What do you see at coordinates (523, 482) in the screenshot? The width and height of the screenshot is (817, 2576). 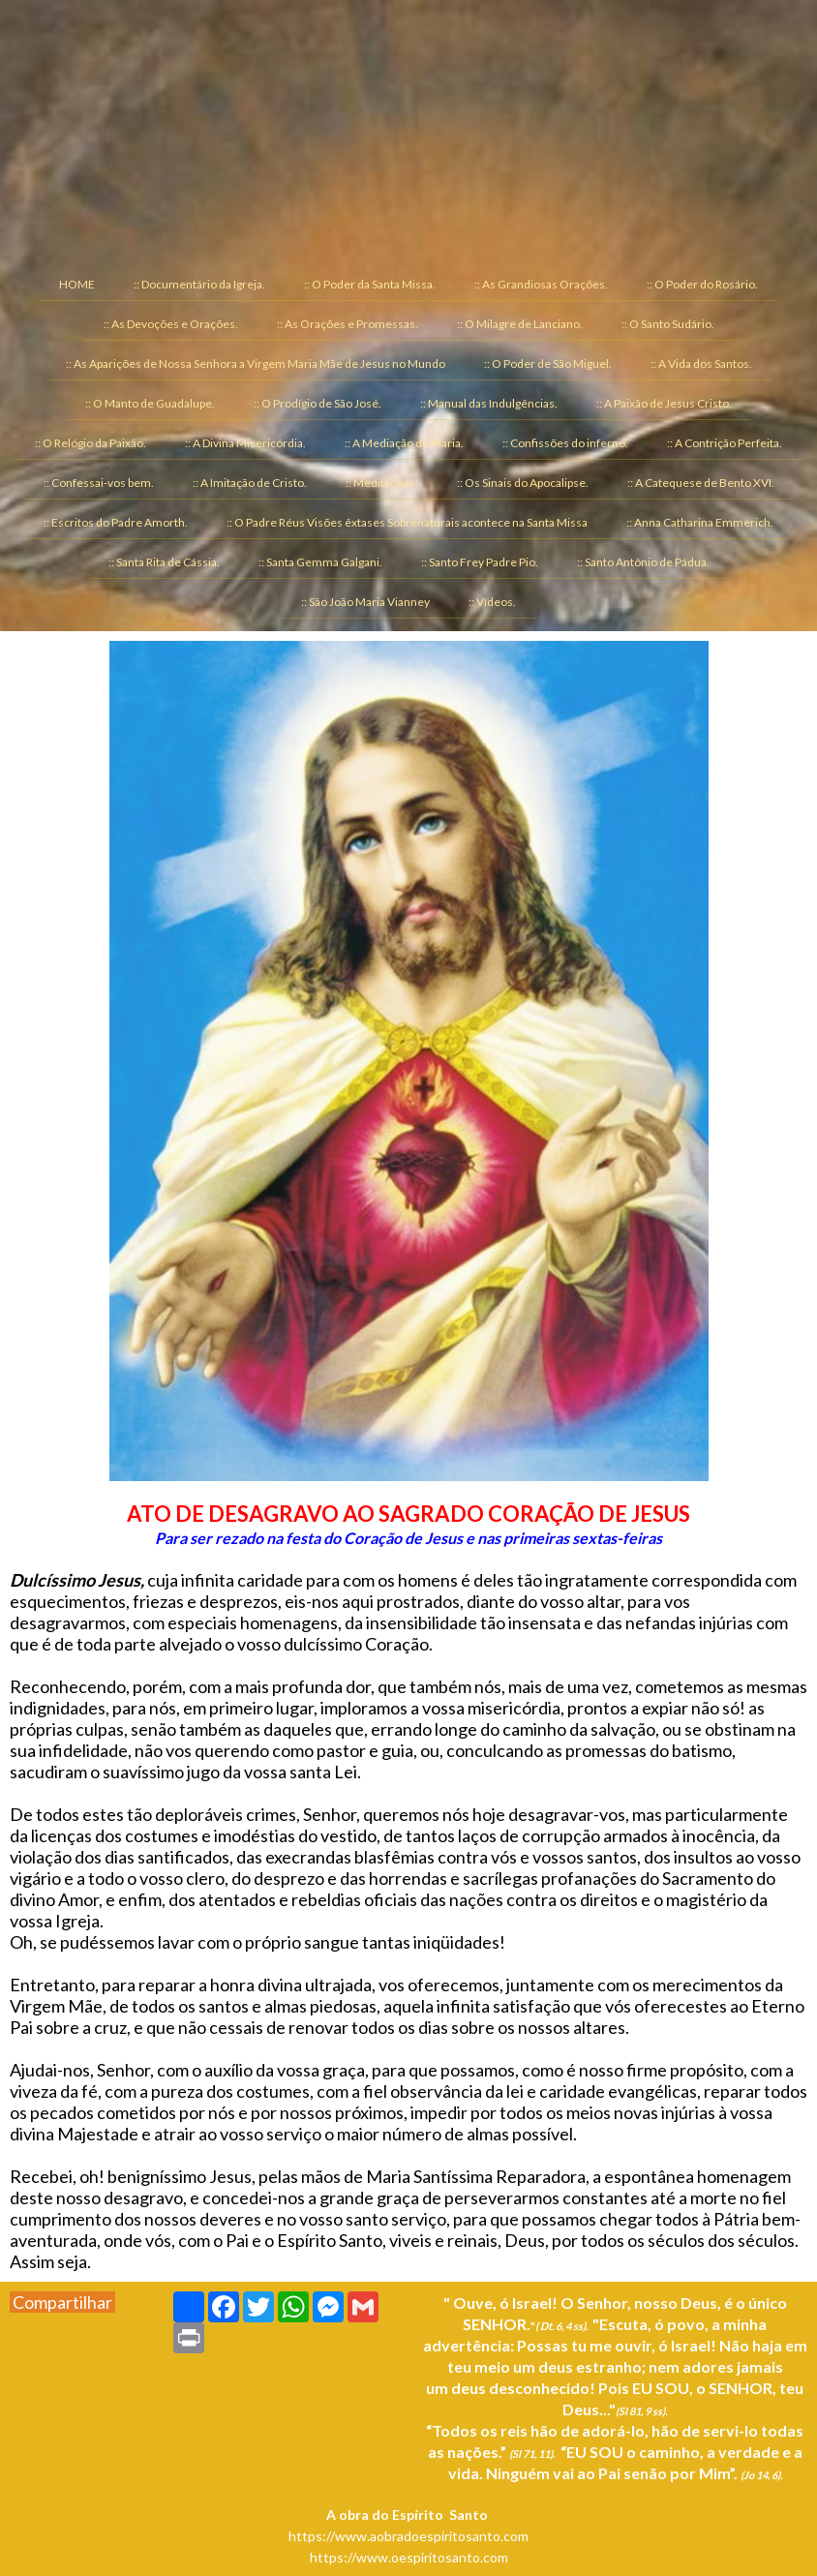 I see `:: Os Sinais do Apocalipse. [menuitem]` at bounding box center [523, 482].